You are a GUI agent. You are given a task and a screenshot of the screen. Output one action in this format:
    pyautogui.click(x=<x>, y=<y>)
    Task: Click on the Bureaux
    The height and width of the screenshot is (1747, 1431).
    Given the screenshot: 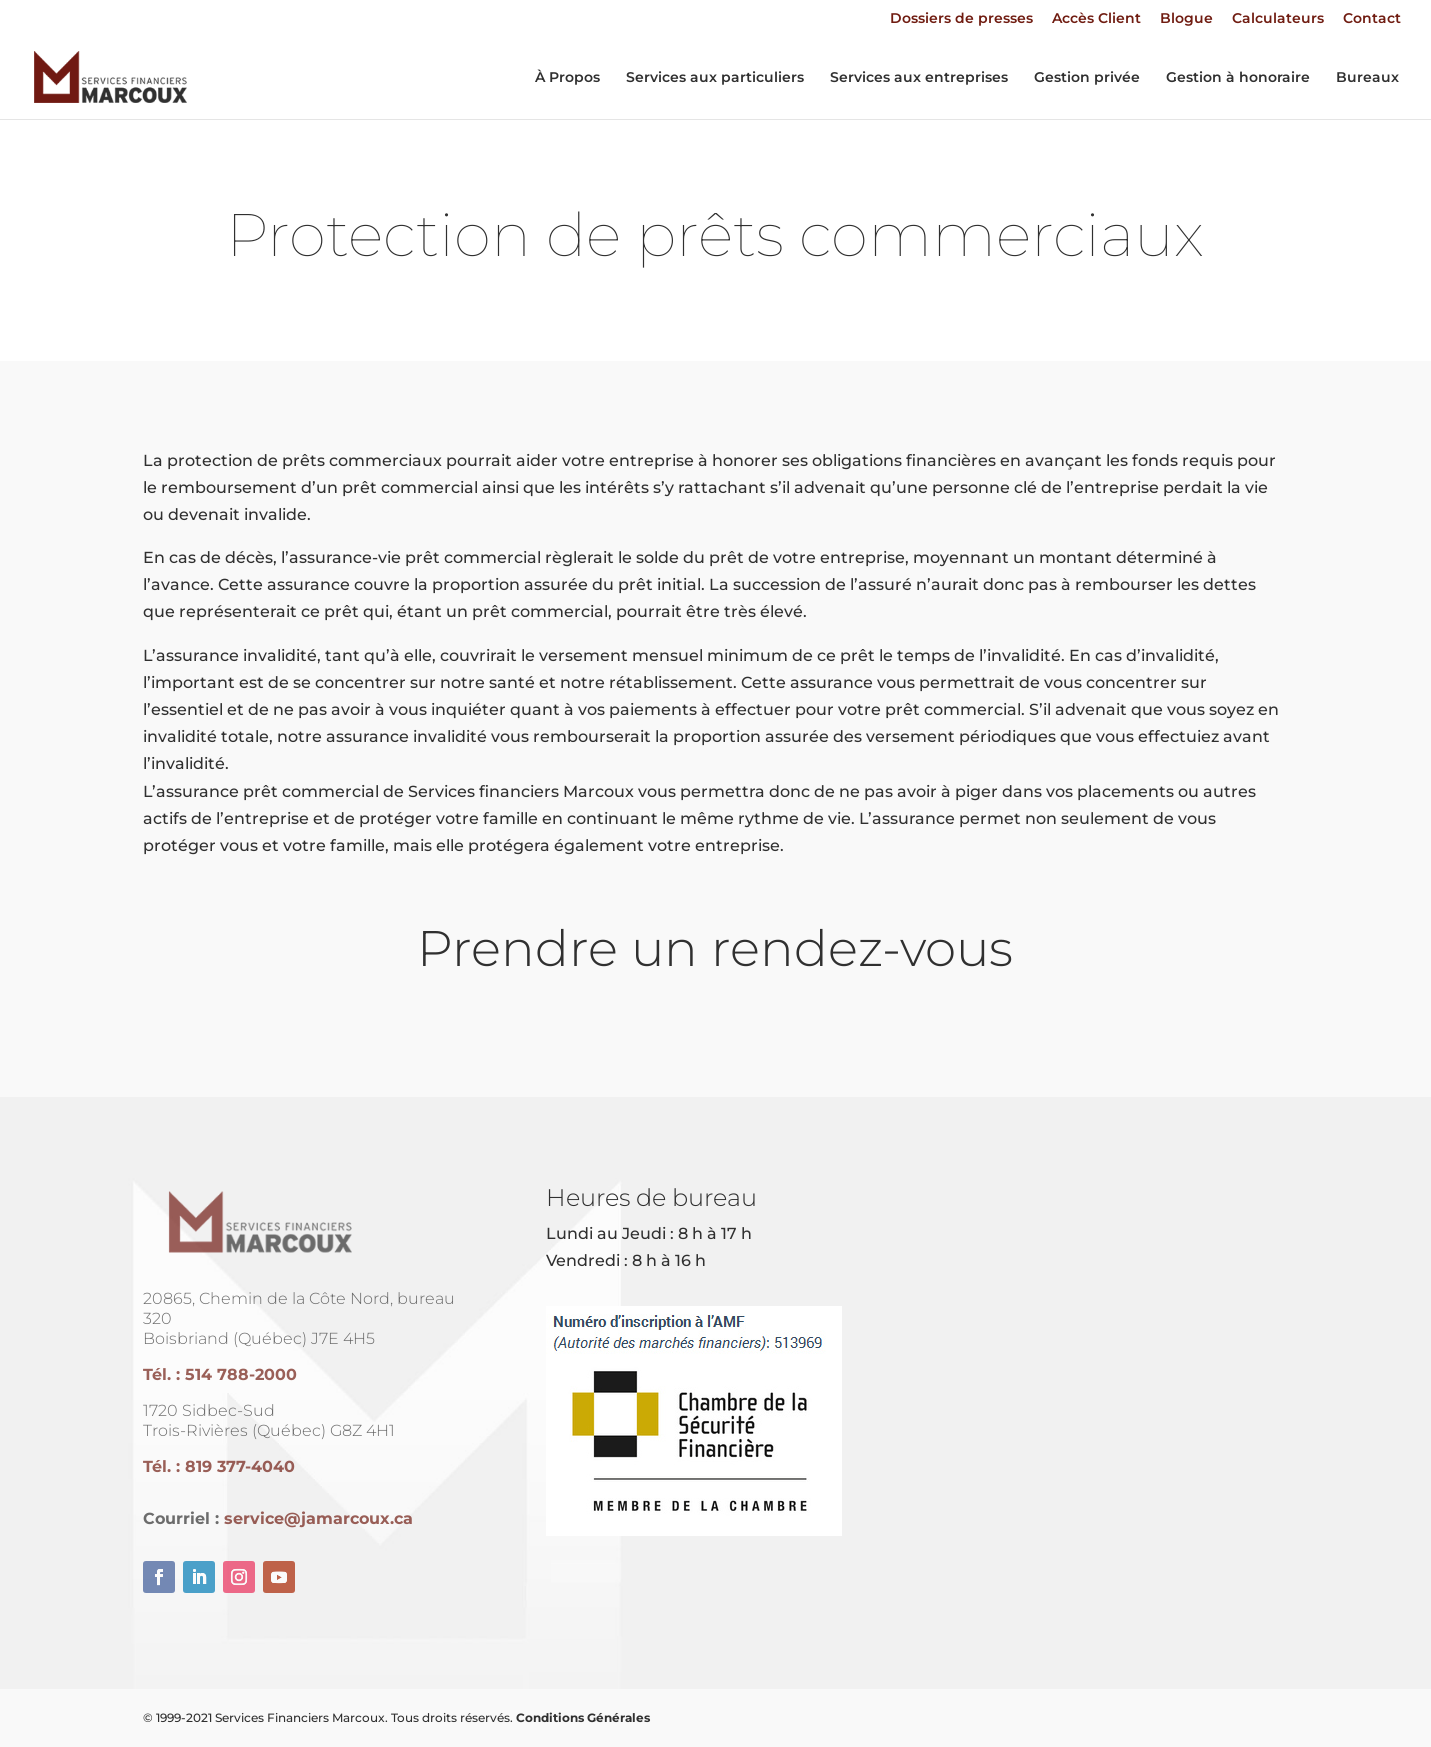 What is the action you would take?
    pyautogui.click(x=1367, y=78)
    